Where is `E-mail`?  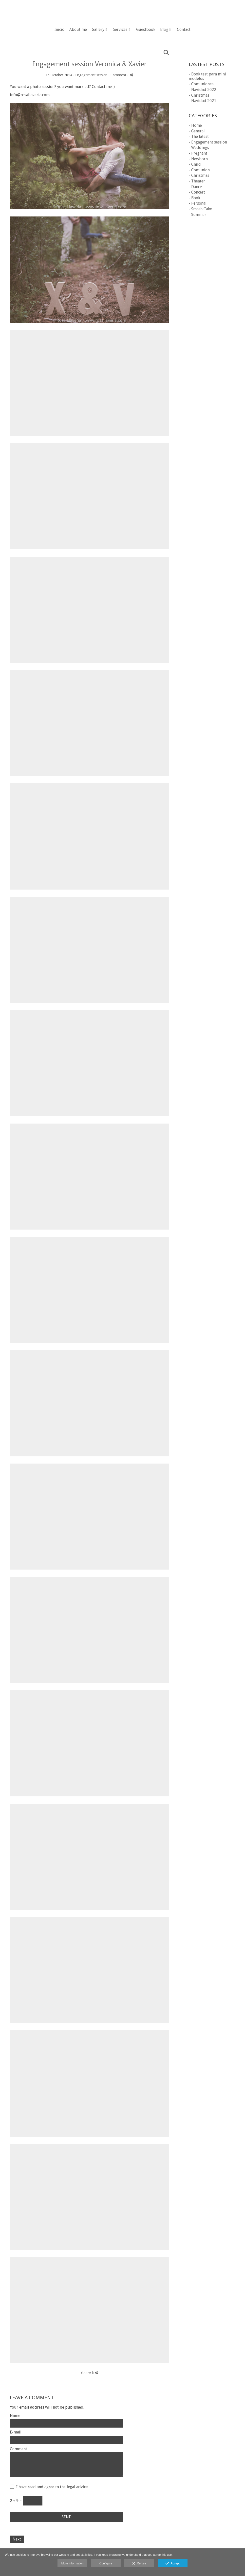 E-mail is located at coordinates (15, 2432).